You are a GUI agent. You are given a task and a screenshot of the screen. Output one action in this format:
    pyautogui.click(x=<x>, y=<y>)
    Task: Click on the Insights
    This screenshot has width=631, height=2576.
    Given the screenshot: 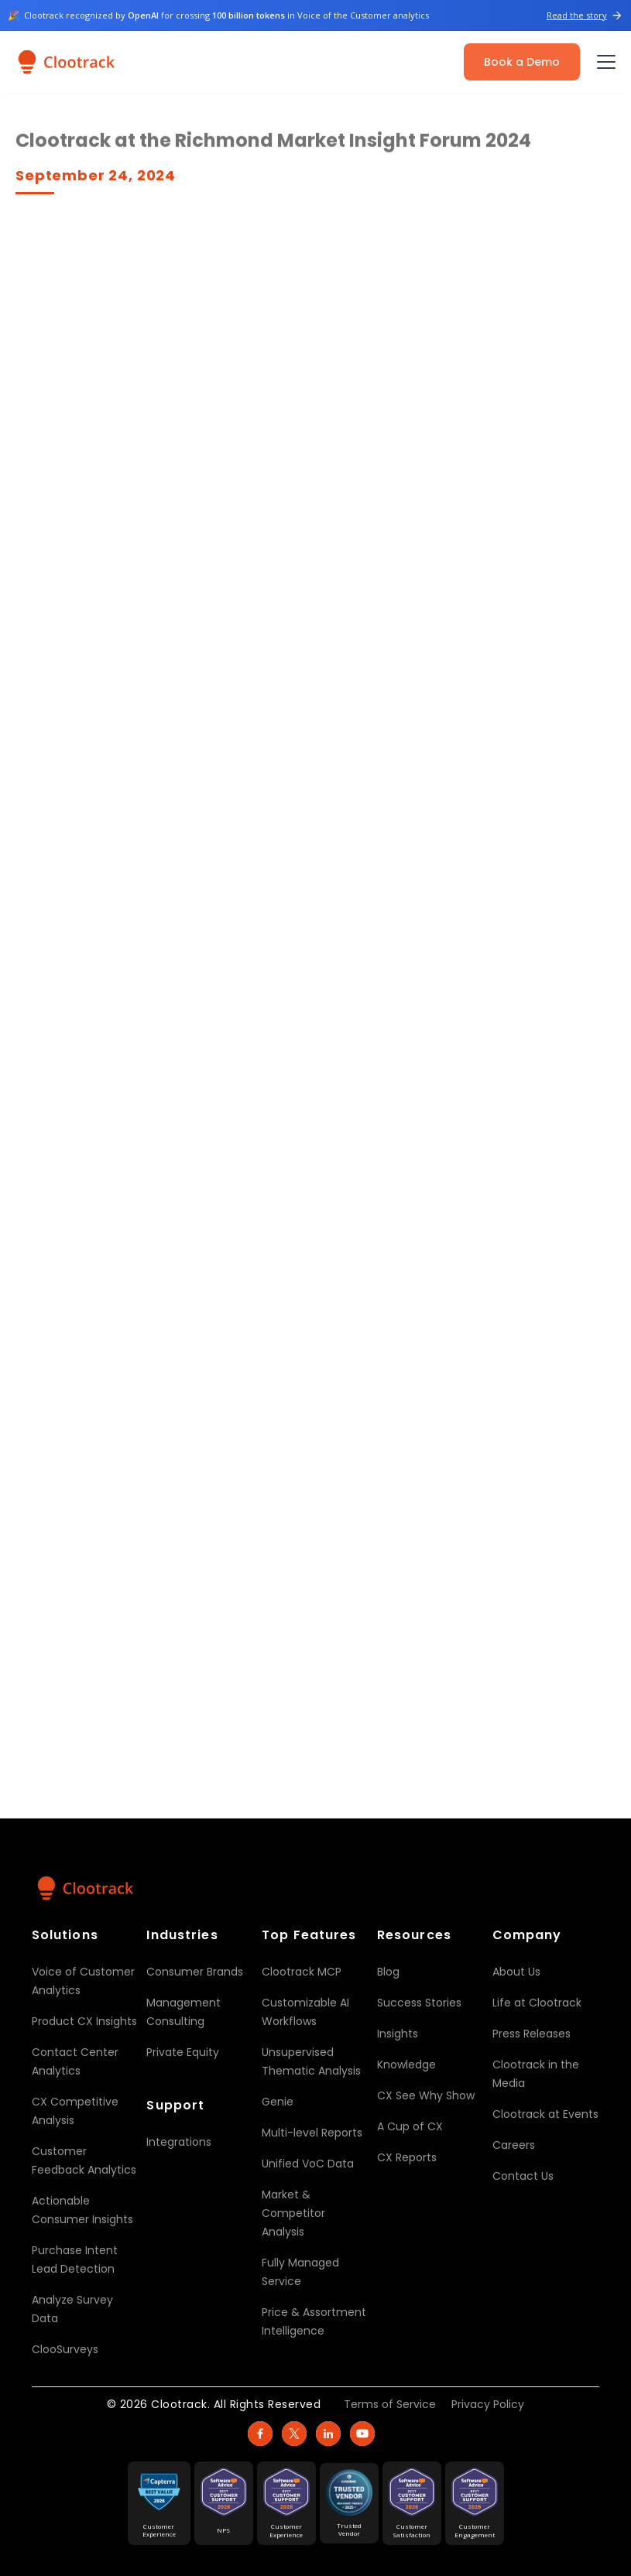 What is the action you would take?
    pyautogui.click(x=397, y=2033)
    